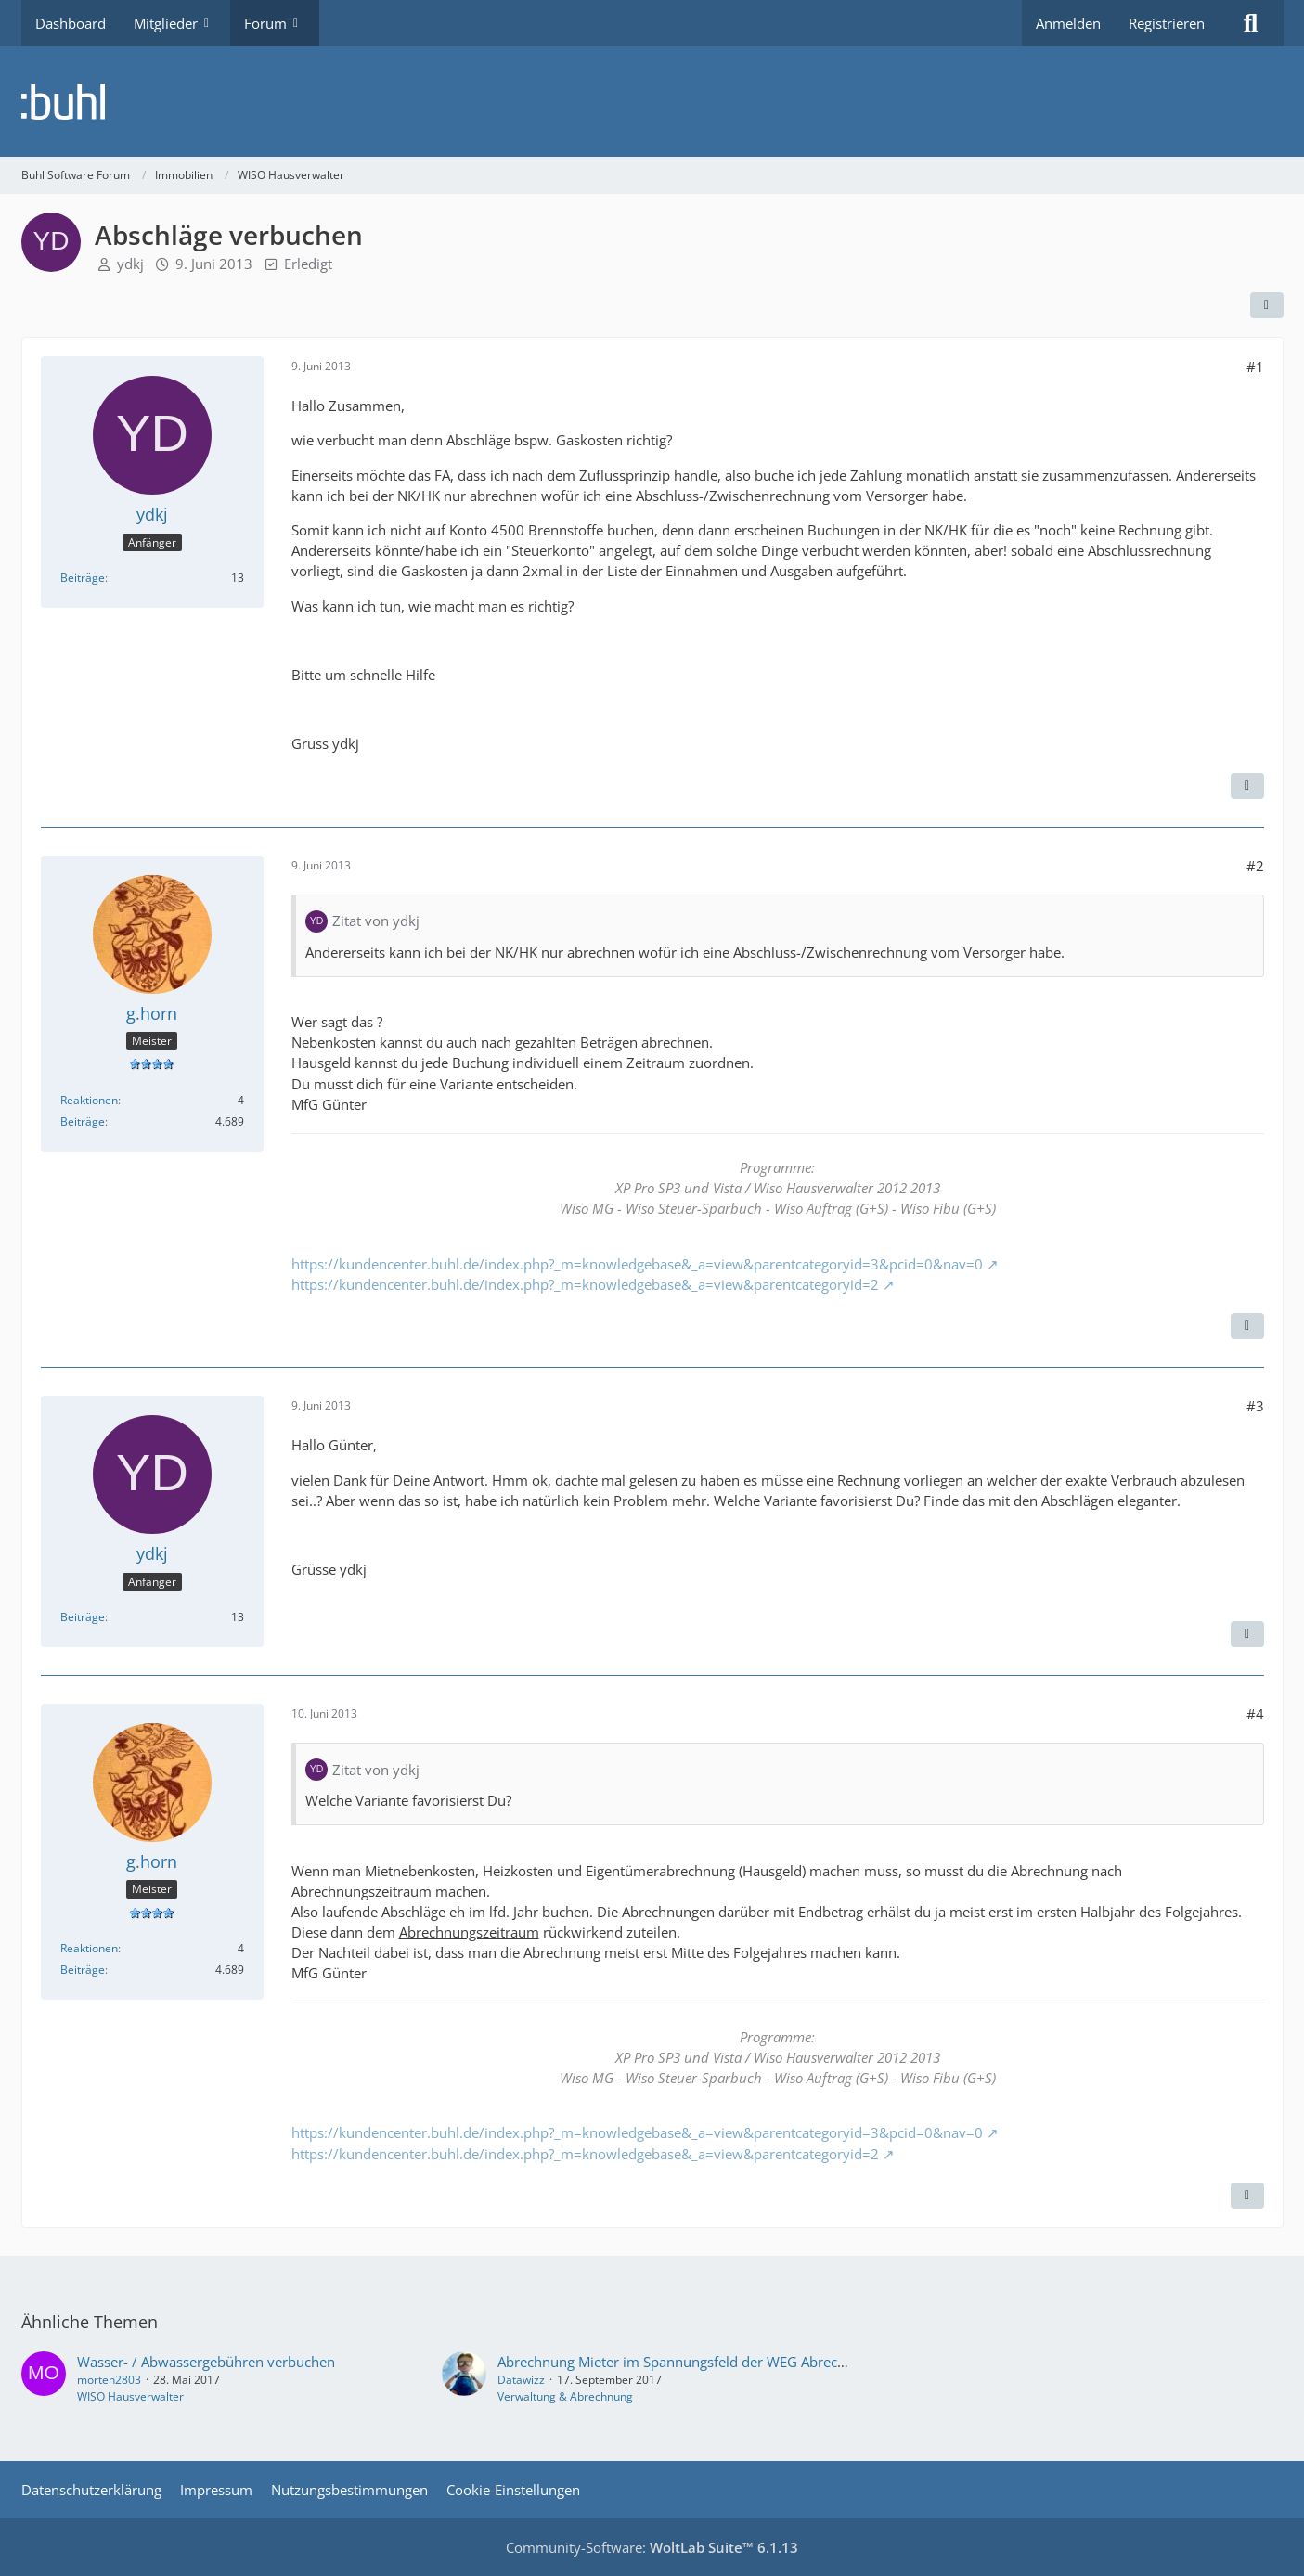 The width and height of the screenshot is (1304, 2576). I want to click on Abrechnung Mieter im Spannungsfeld der WEG Abrechnungsrichtlinien, so click(723, 2361).